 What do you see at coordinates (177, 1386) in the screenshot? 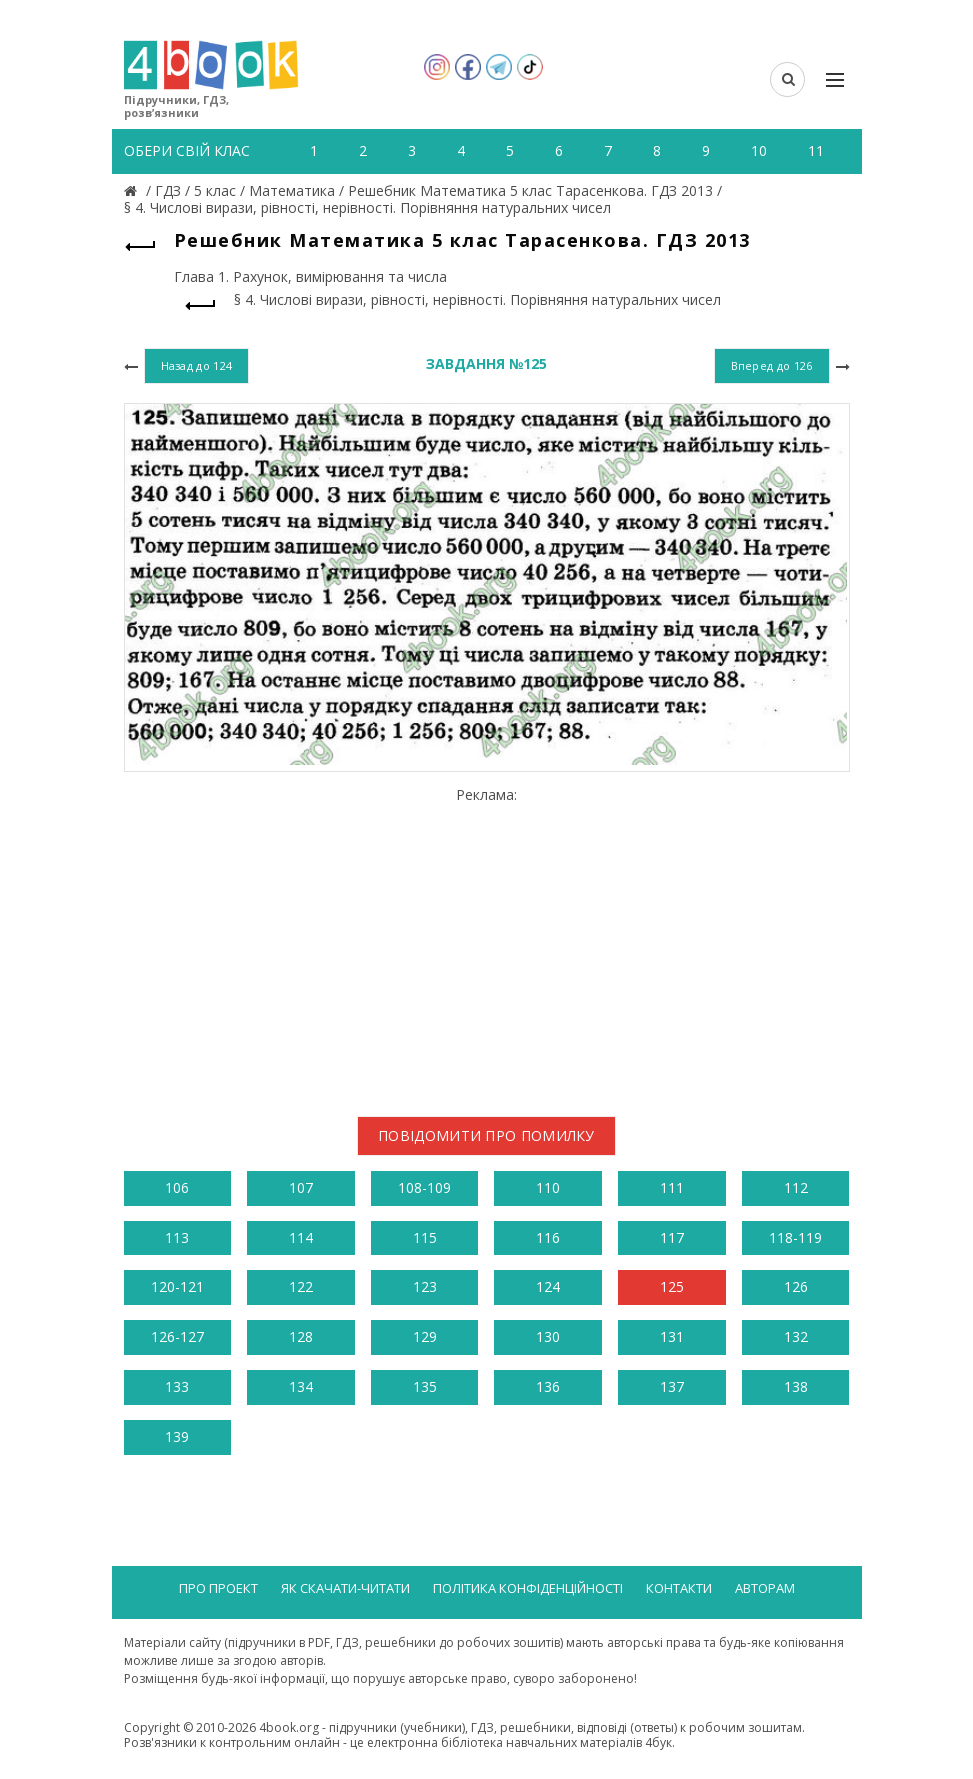
I see `133` at bounding box center [177, 1386].